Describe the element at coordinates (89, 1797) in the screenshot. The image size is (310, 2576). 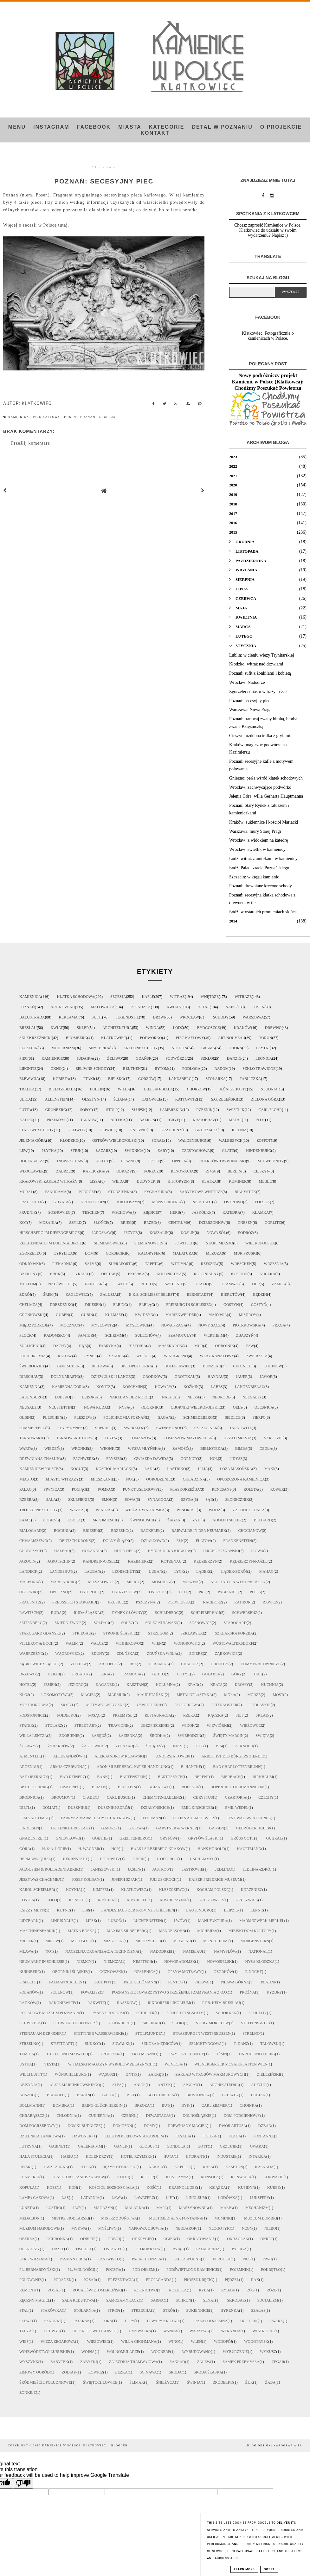
I see `C. Ade` at that location.